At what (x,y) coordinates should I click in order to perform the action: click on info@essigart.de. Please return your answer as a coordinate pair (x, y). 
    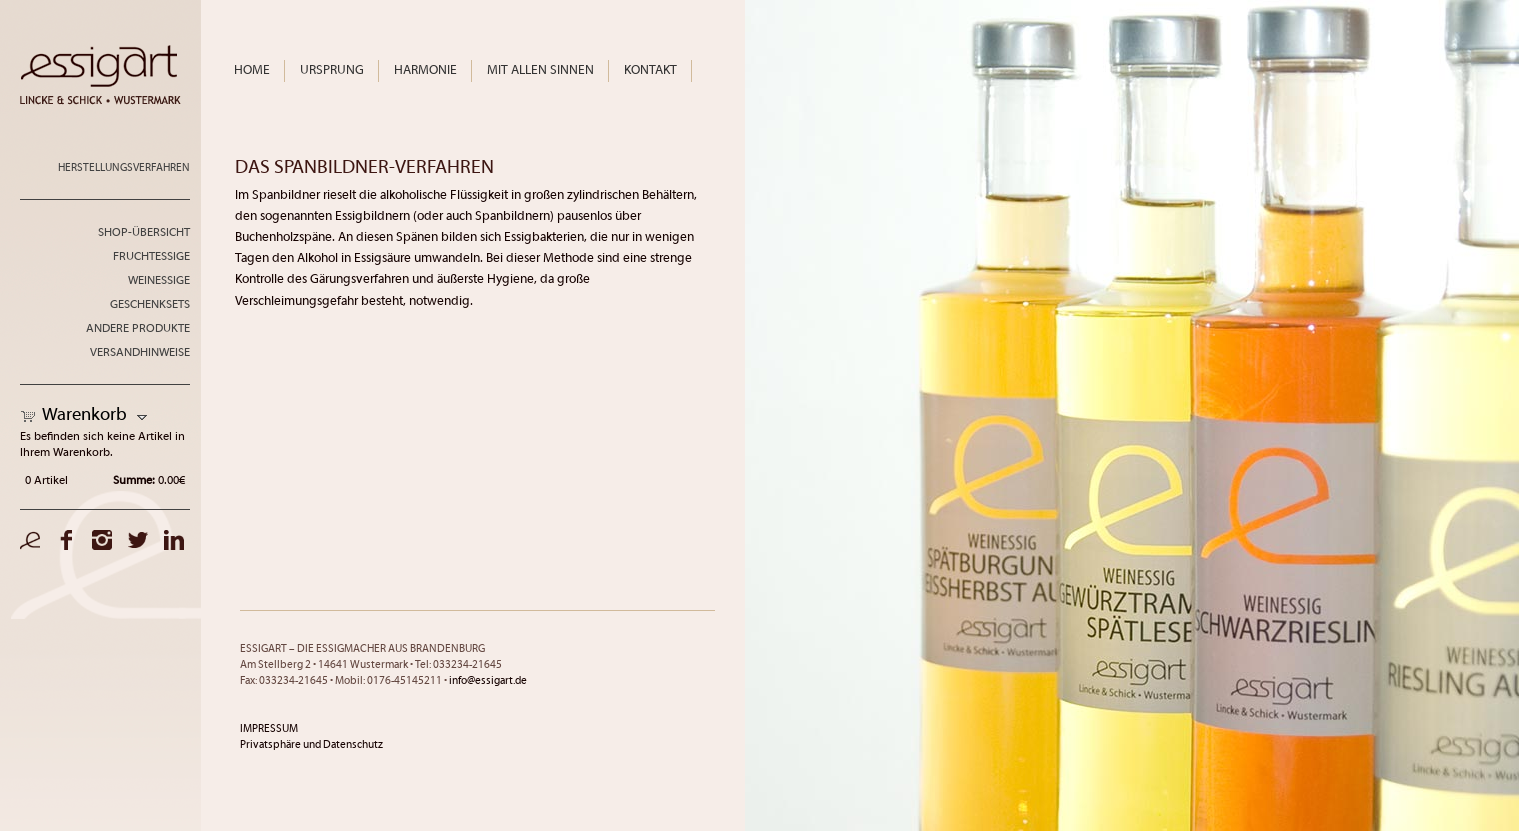
    Looking at the image, I should click on (488, 681).